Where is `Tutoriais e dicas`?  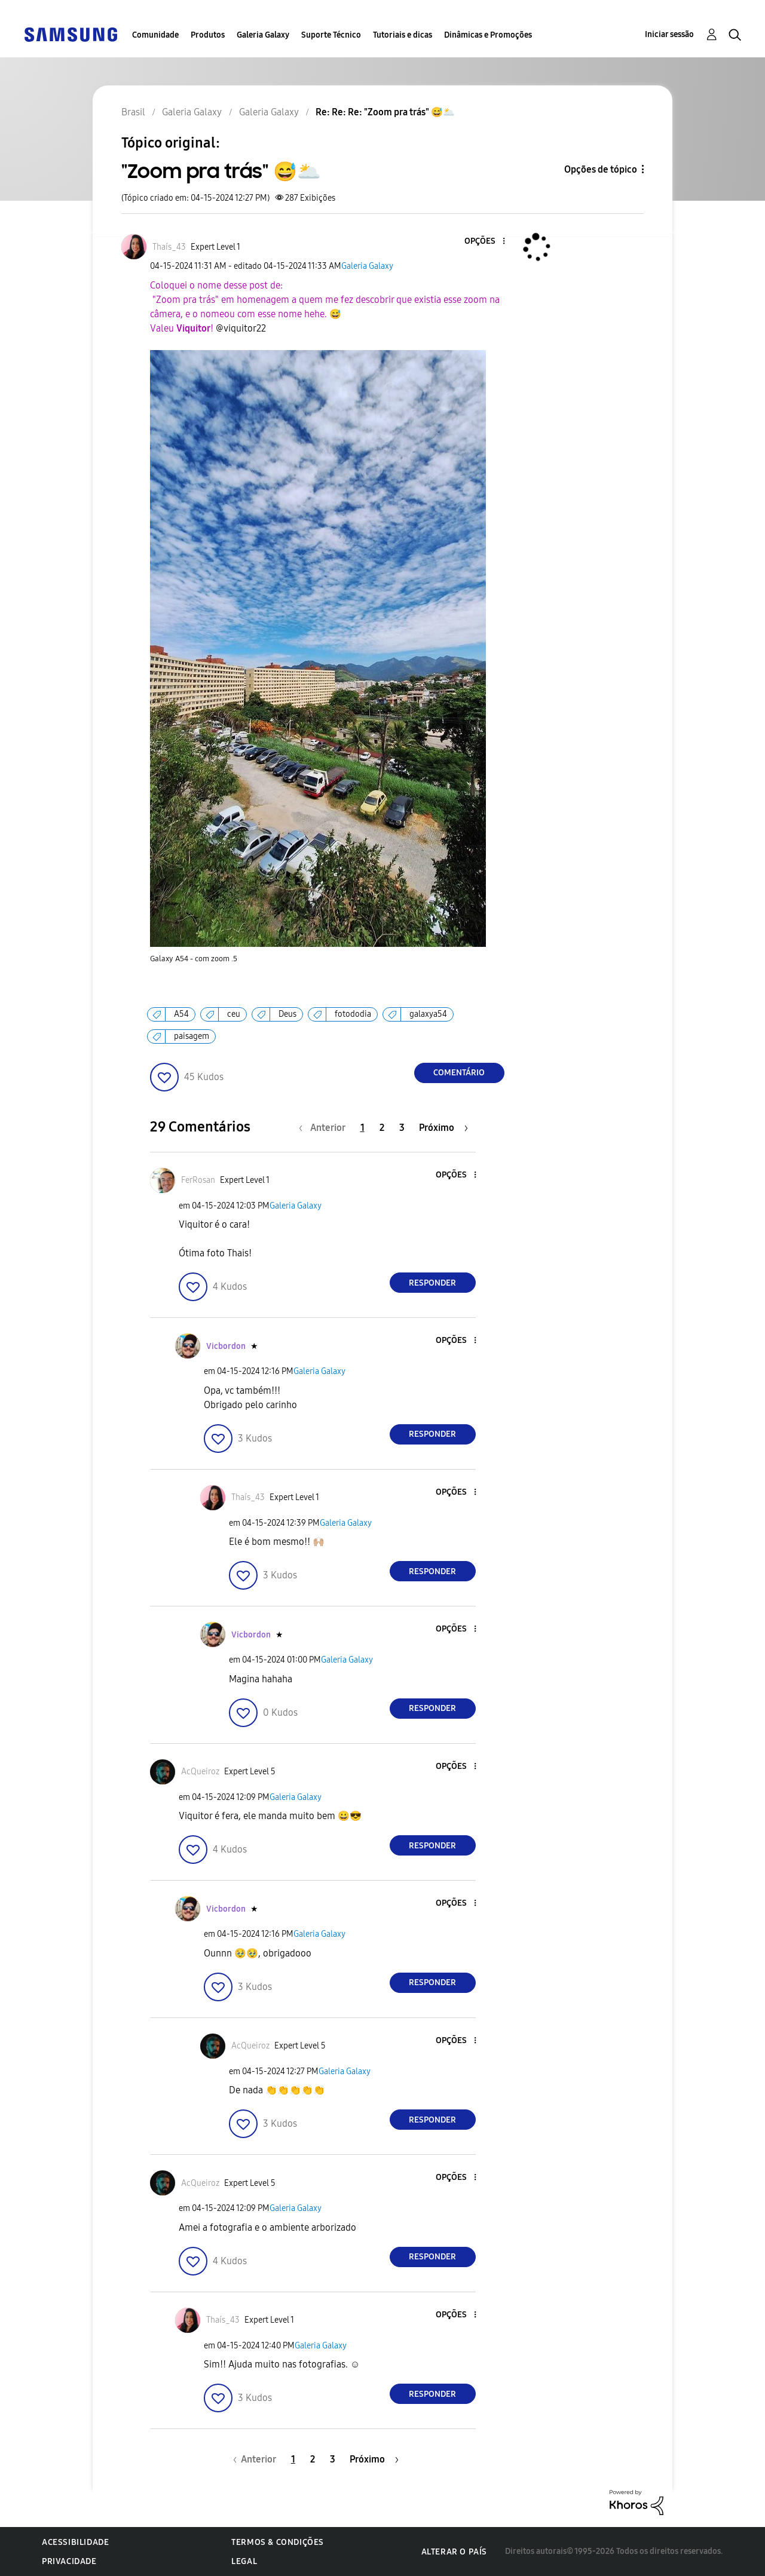 Tutoriais e dicas is located at coordinates (402, 35).